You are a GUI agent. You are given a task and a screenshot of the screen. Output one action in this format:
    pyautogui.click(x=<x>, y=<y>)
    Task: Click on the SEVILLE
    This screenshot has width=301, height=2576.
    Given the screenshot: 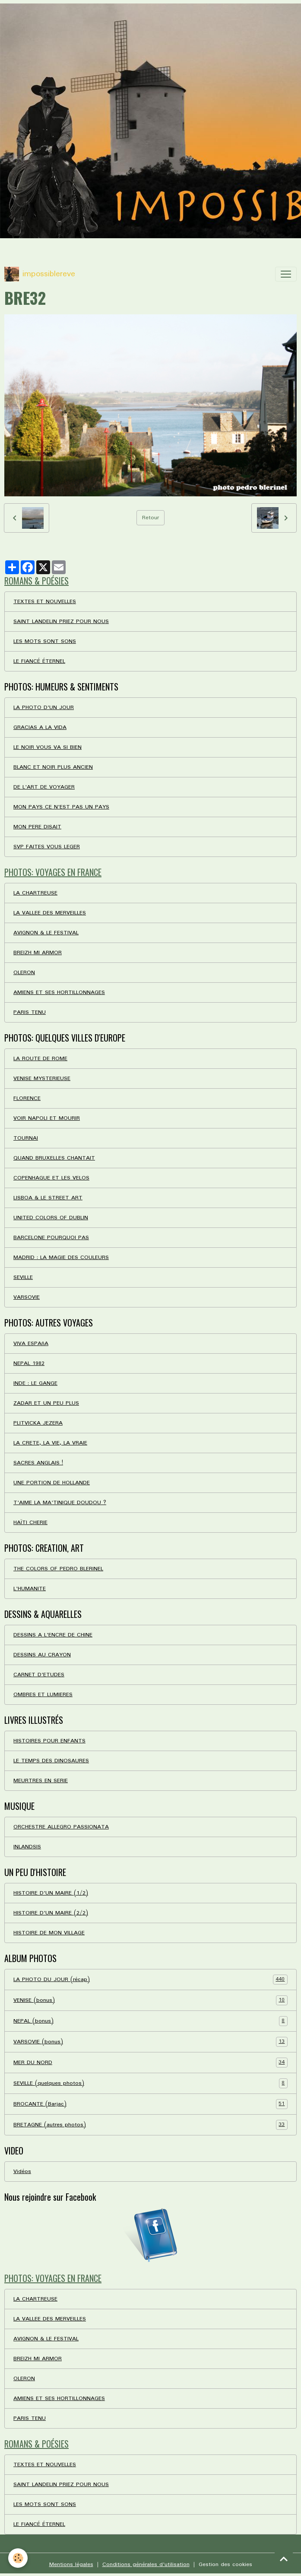 What is the action you would take?
    pyautogui.click(x=23, y=1277)
    